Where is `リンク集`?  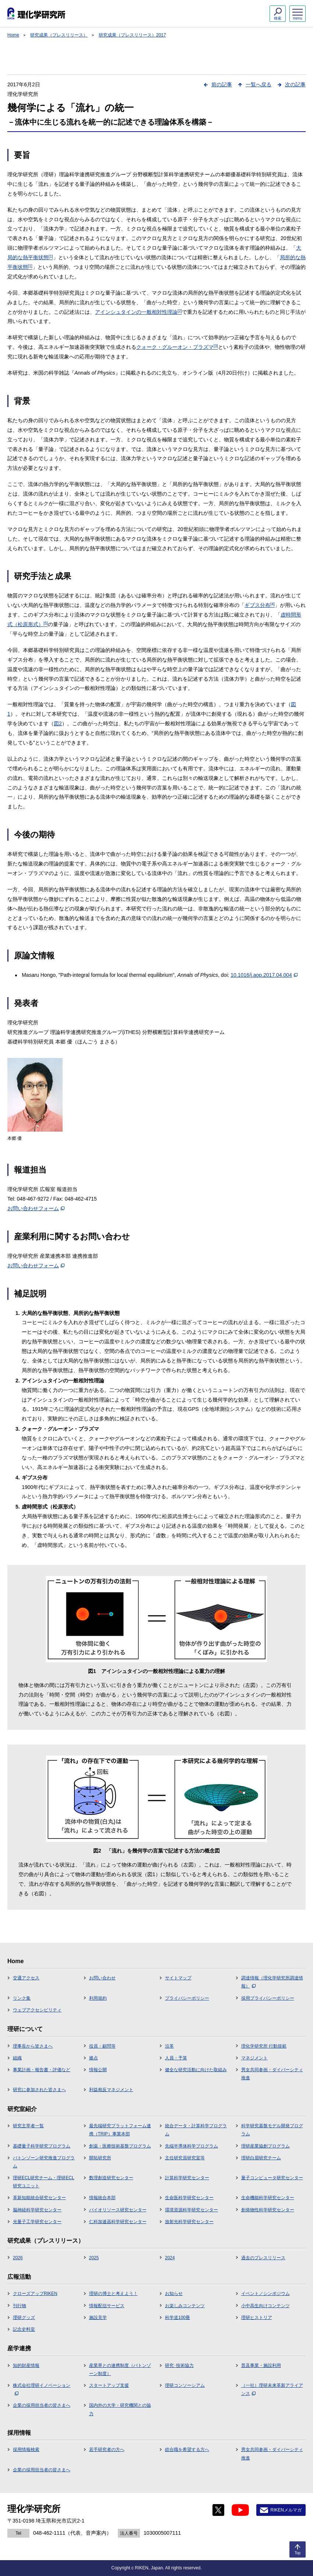 リンク集 is located at coordinates (22, 1998).